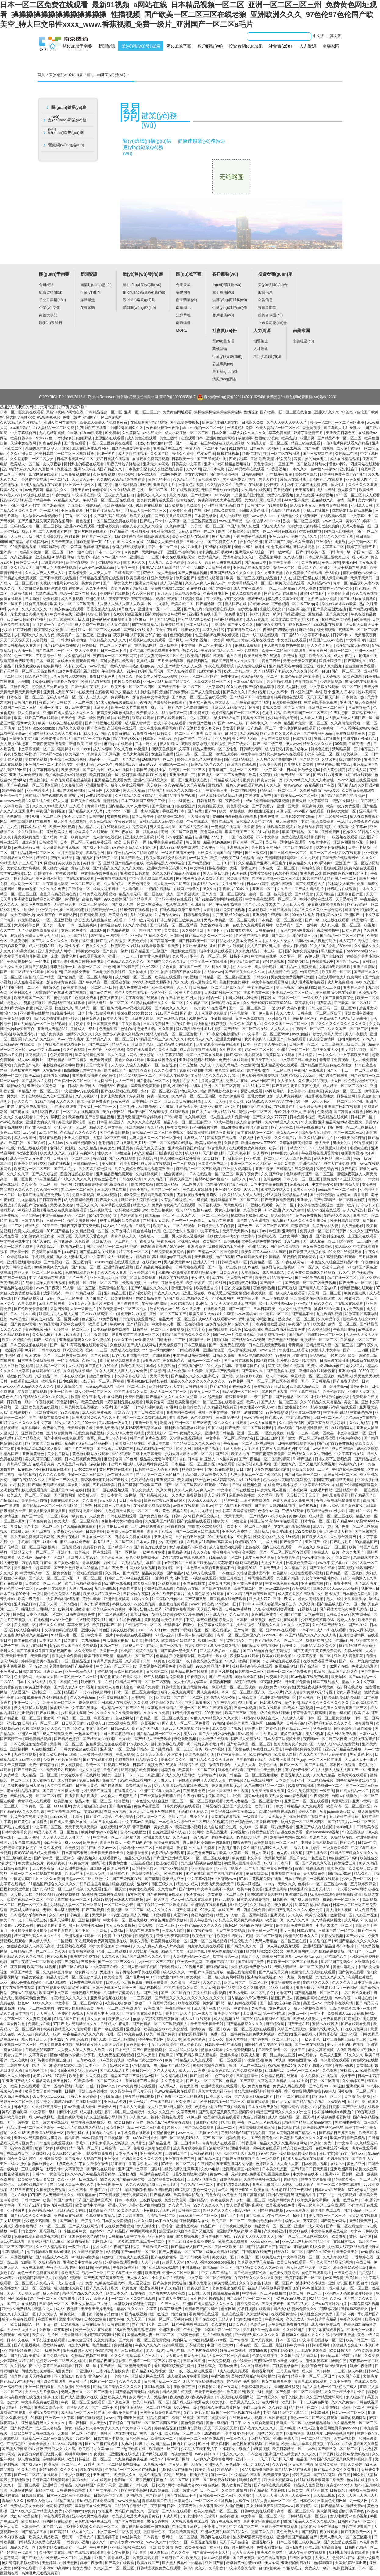 Image resolution: width=380 pixels, height=2576 pixels. I want to click on 成人激情在线视频, so click(133, 453).